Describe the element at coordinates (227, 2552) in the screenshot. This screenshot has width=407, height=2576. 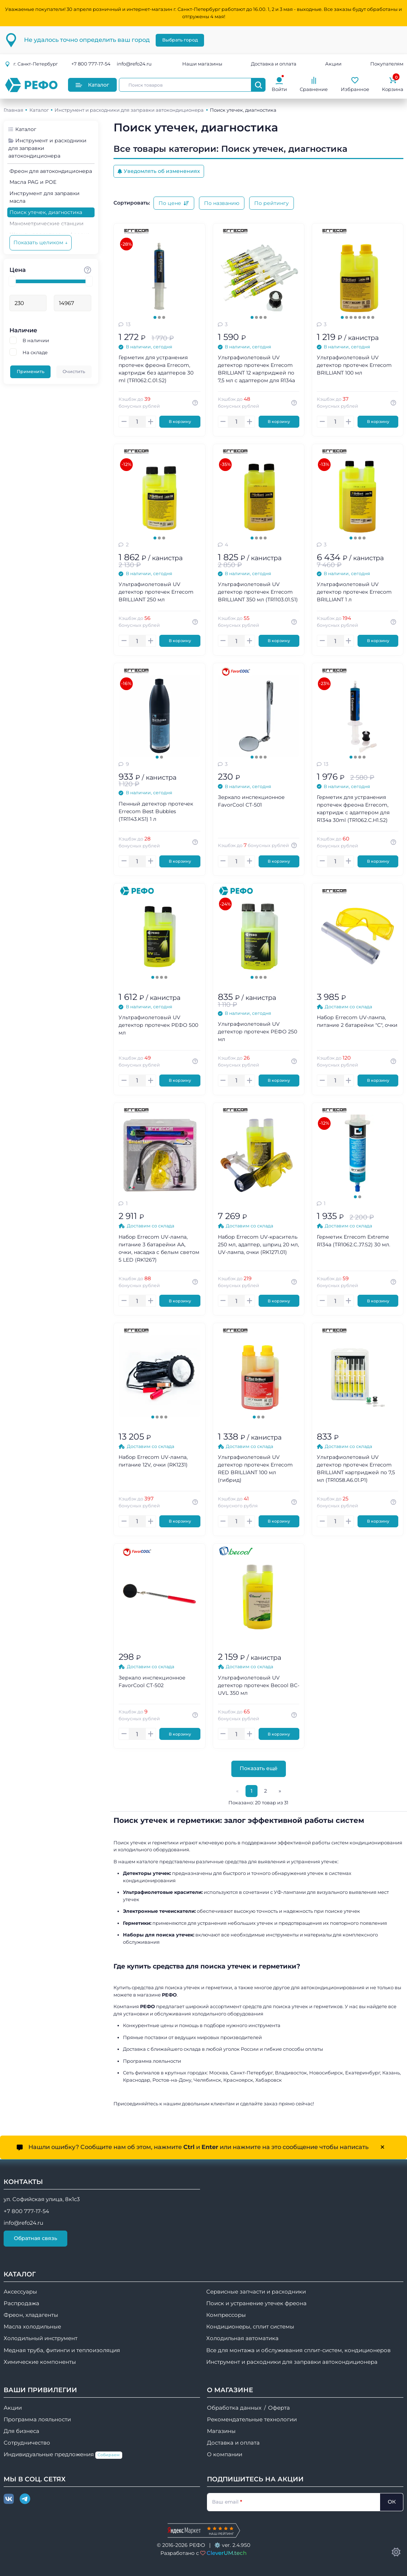
I see `CleverUM.tech` at that location.